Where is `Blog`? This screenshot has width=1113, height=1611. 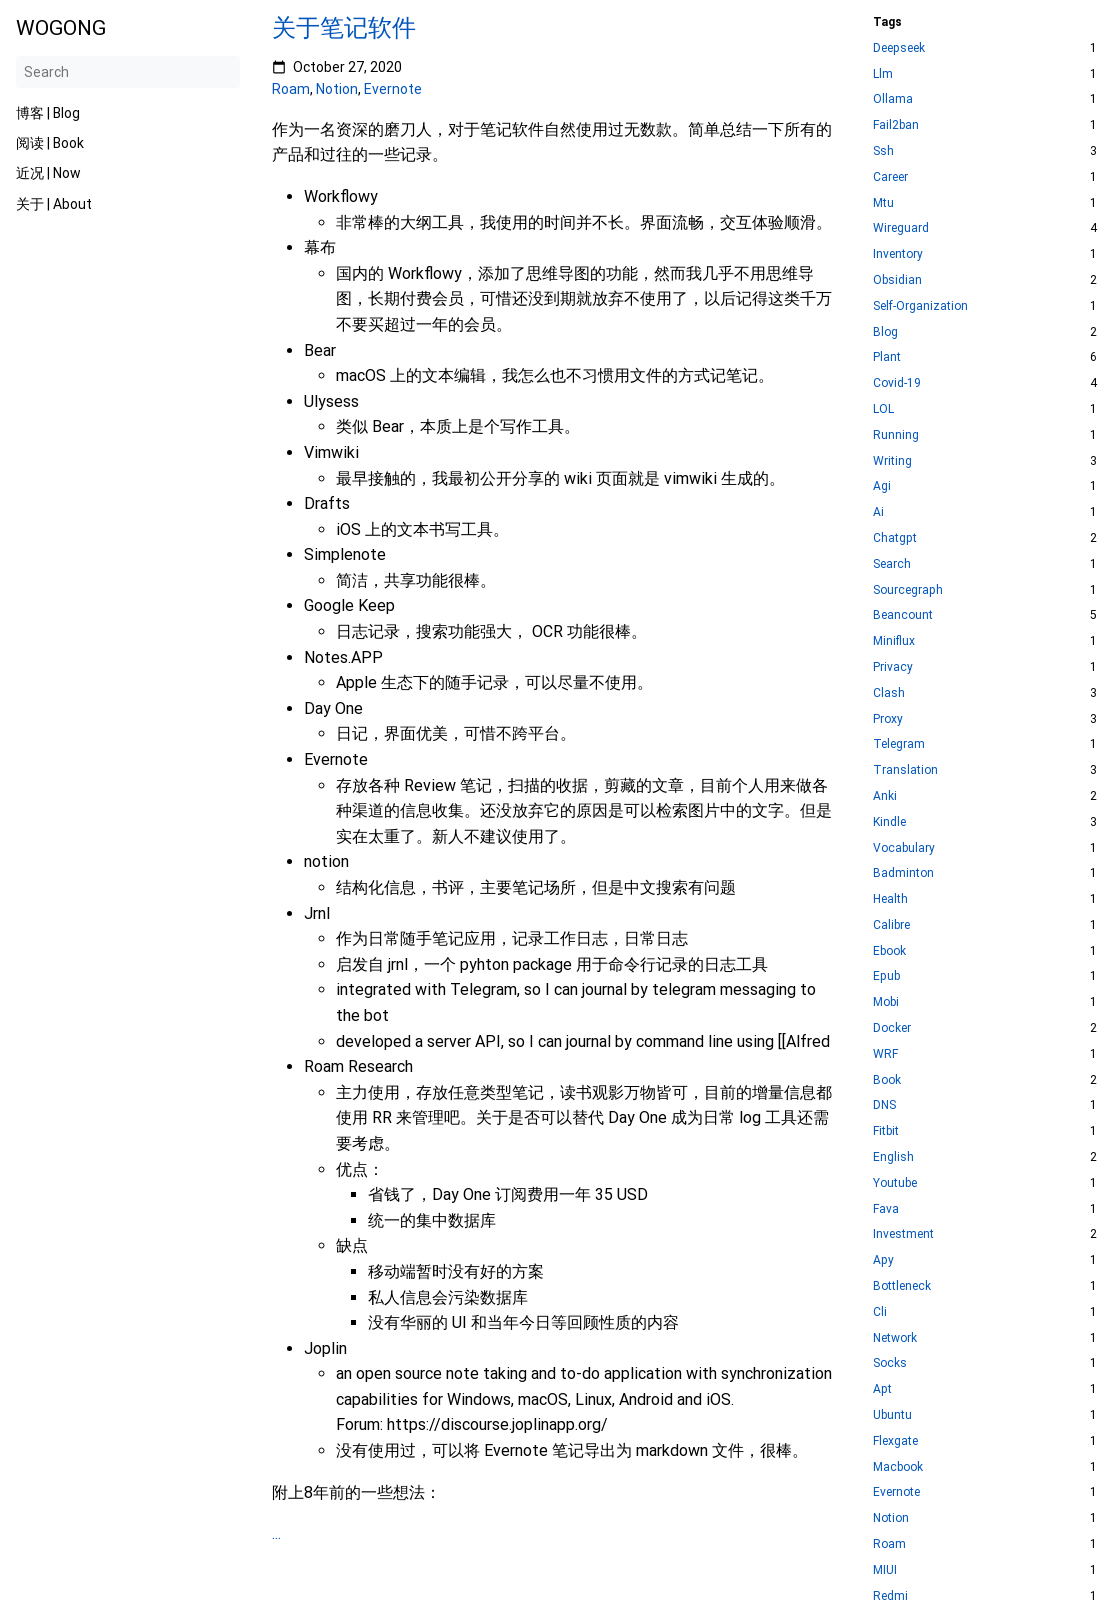
Blog is located at coordinates (885, 332).